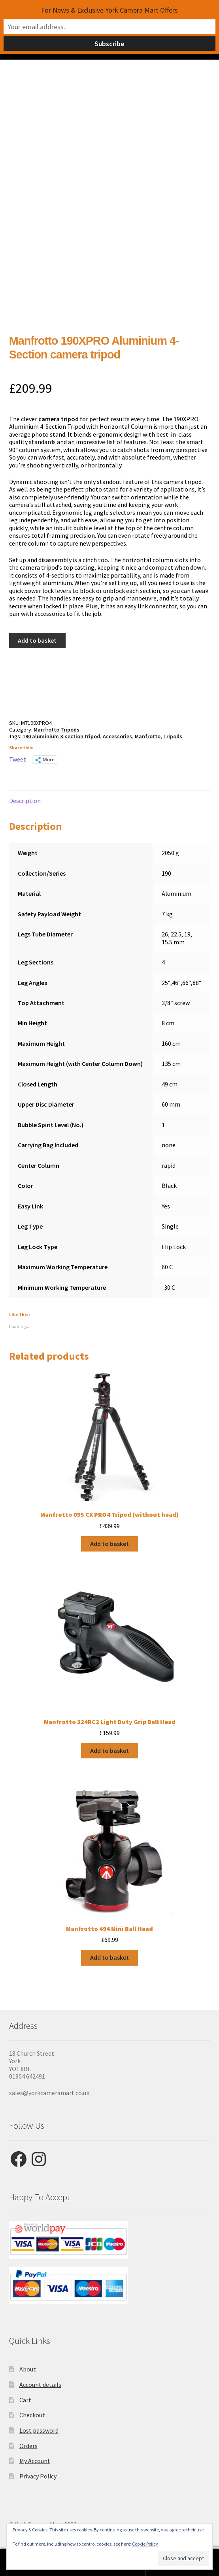 The width and height of the screenshot is (219, 2576). What do you see at coordinates (56, 729) in the screenshot?
I see `Manfrotto Tripods` at bounding box center [56, 729].